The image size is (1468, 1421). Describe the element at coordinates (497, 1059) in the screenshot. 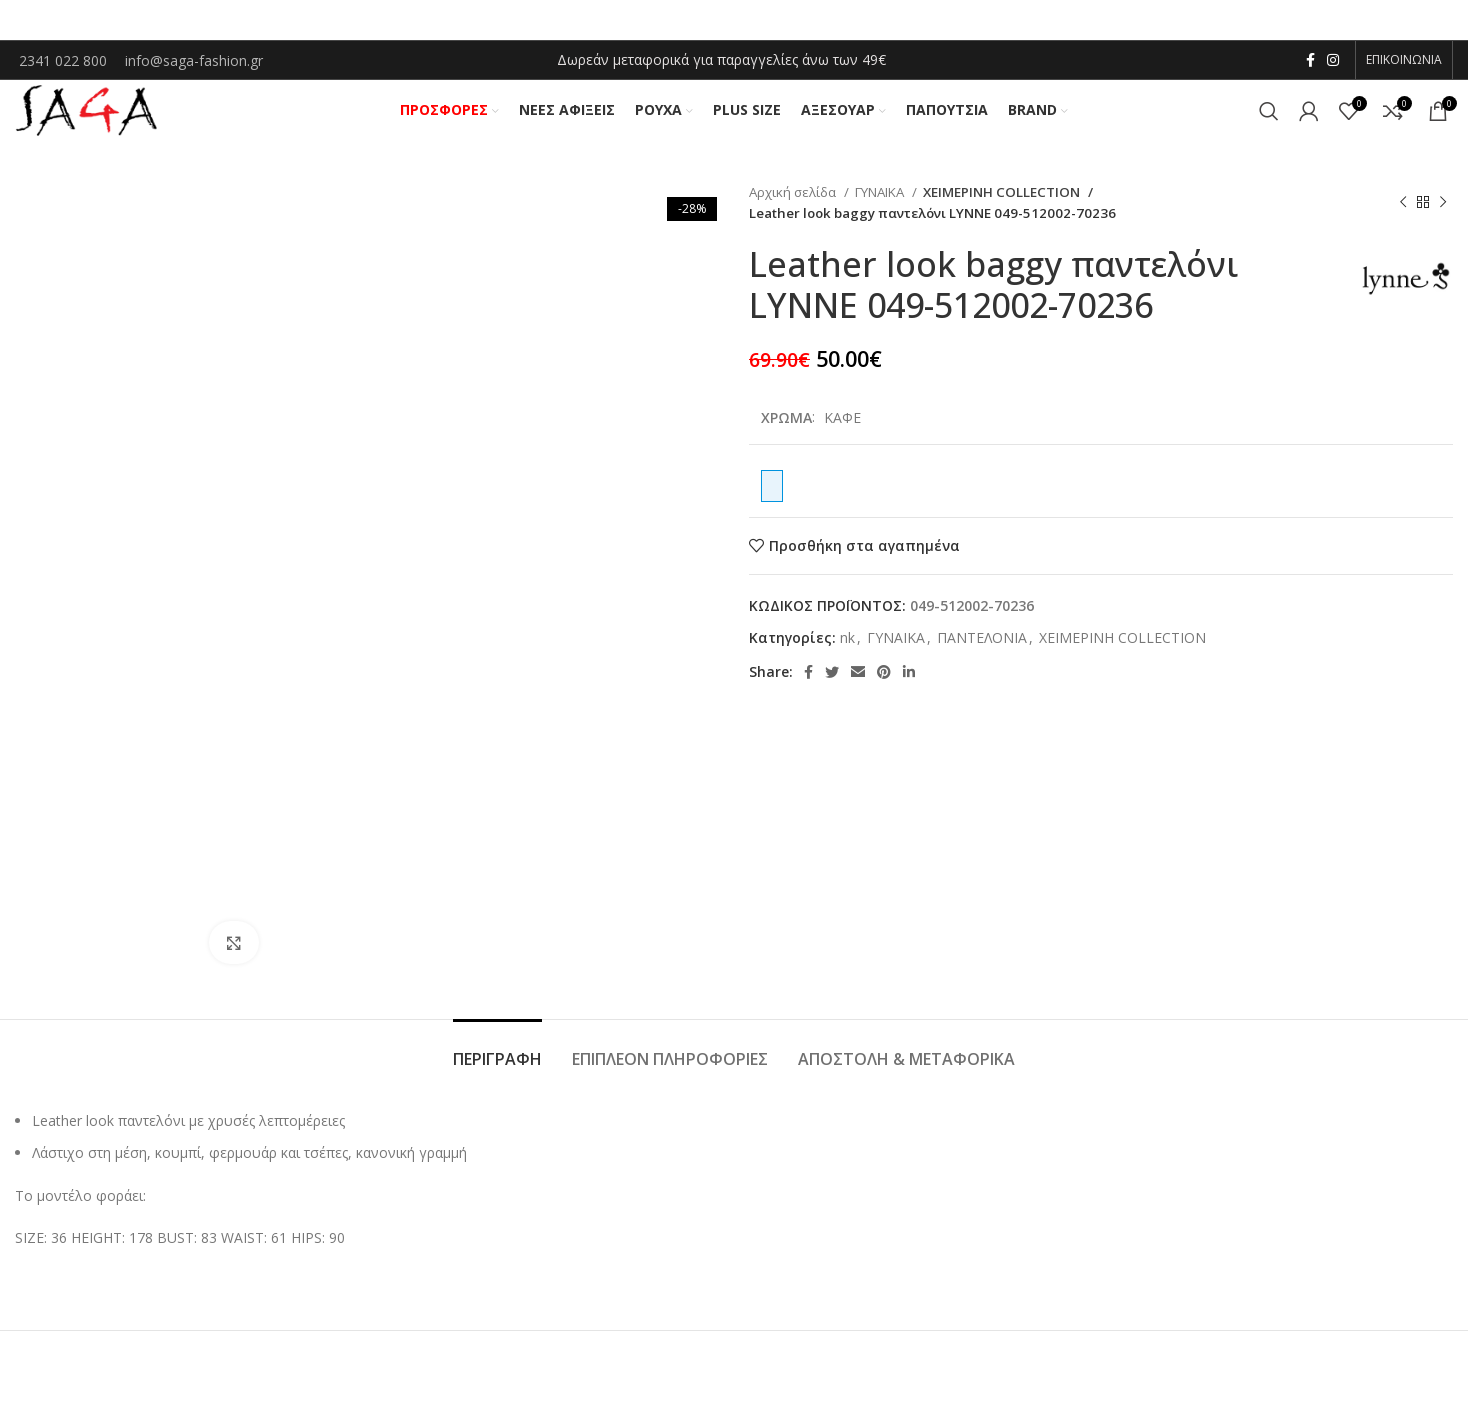

I see `[tab]` at that location.